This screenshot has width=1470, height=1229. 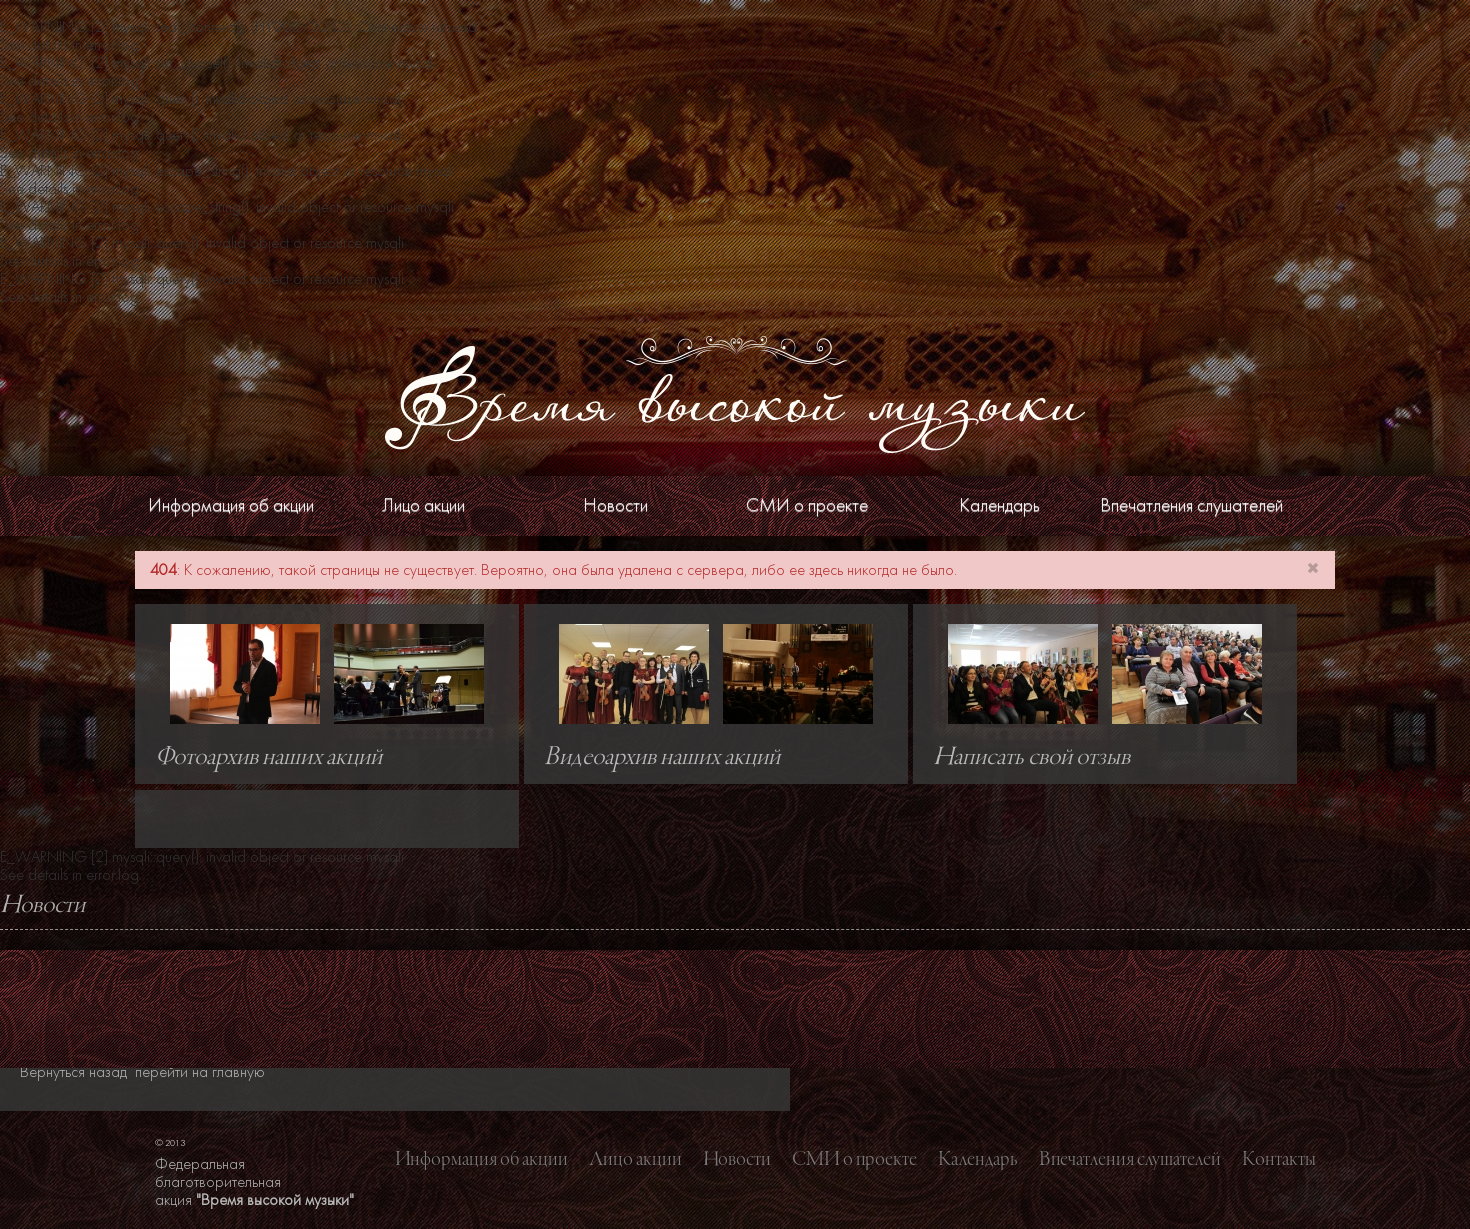 I want to click on Календарь, so click(x=999, y=505).